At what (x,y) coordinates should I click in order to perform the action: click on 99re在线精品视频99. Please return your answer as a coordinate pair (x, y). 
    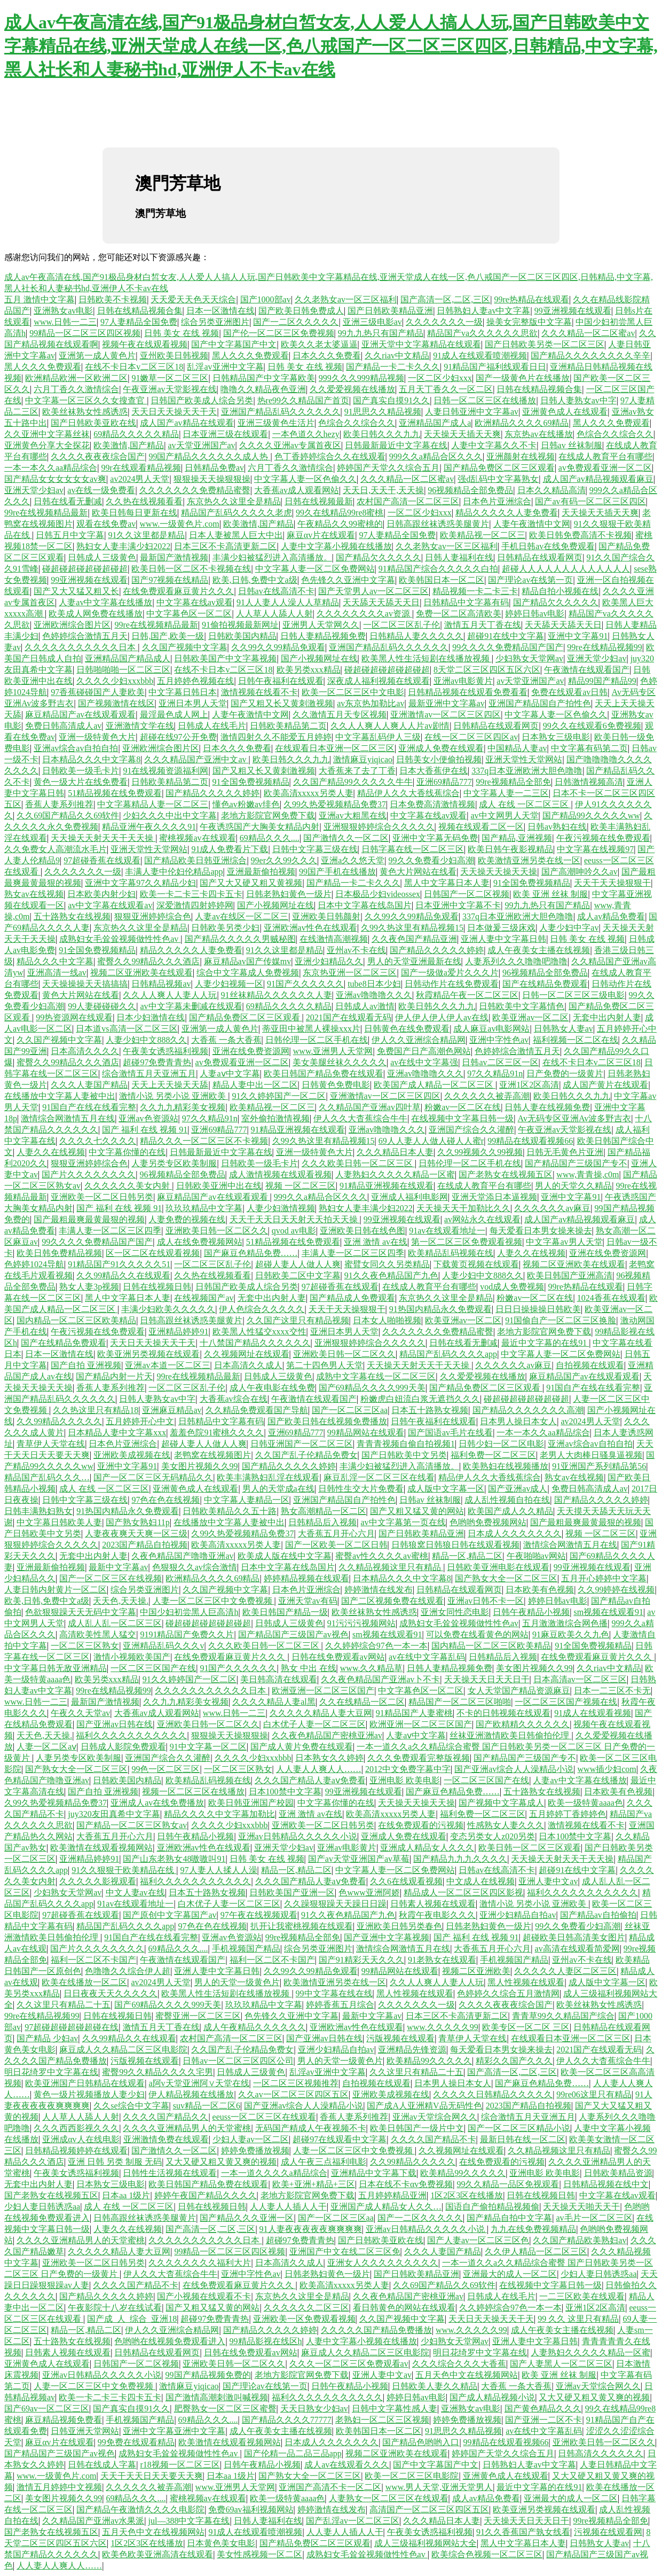
    Looking at the image, I should click on (604, 647).